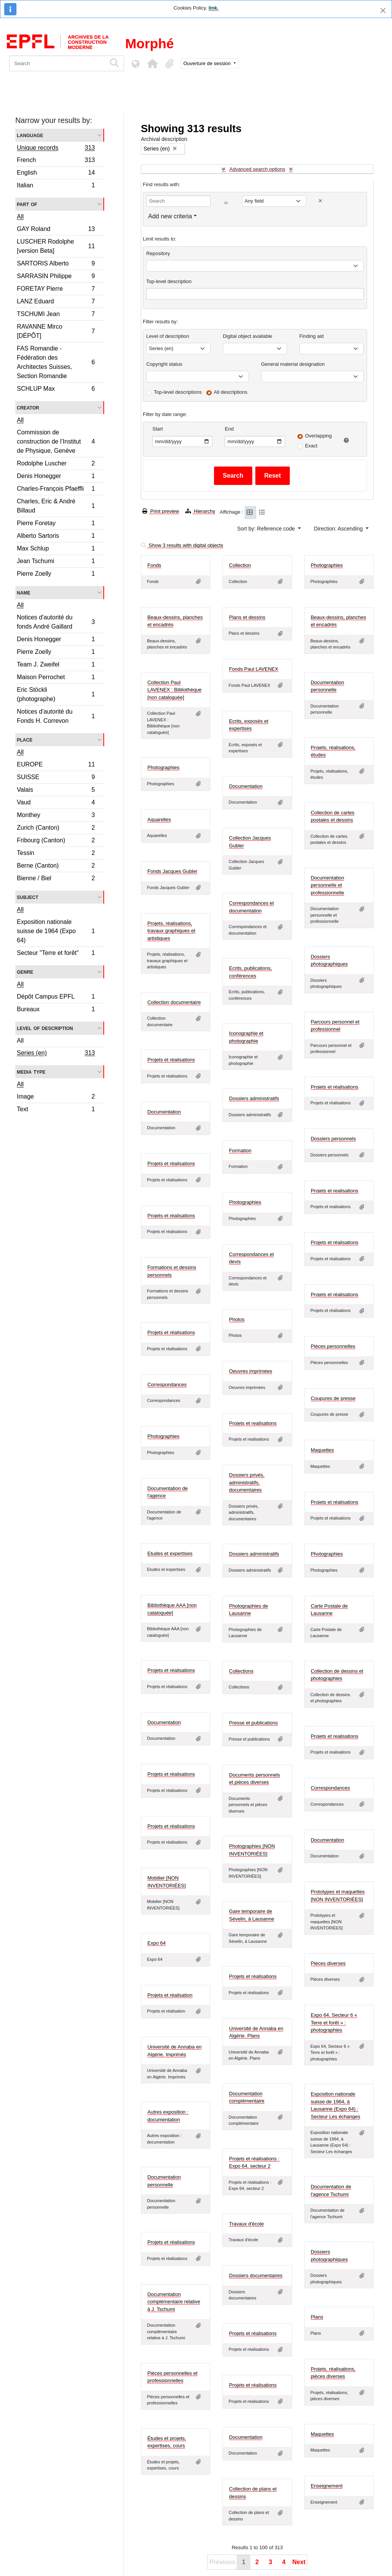  What do you see at coordinates (55, 665) in the screenshot?
I see `Team J. Zweifel` at bounding box center [55, 665].